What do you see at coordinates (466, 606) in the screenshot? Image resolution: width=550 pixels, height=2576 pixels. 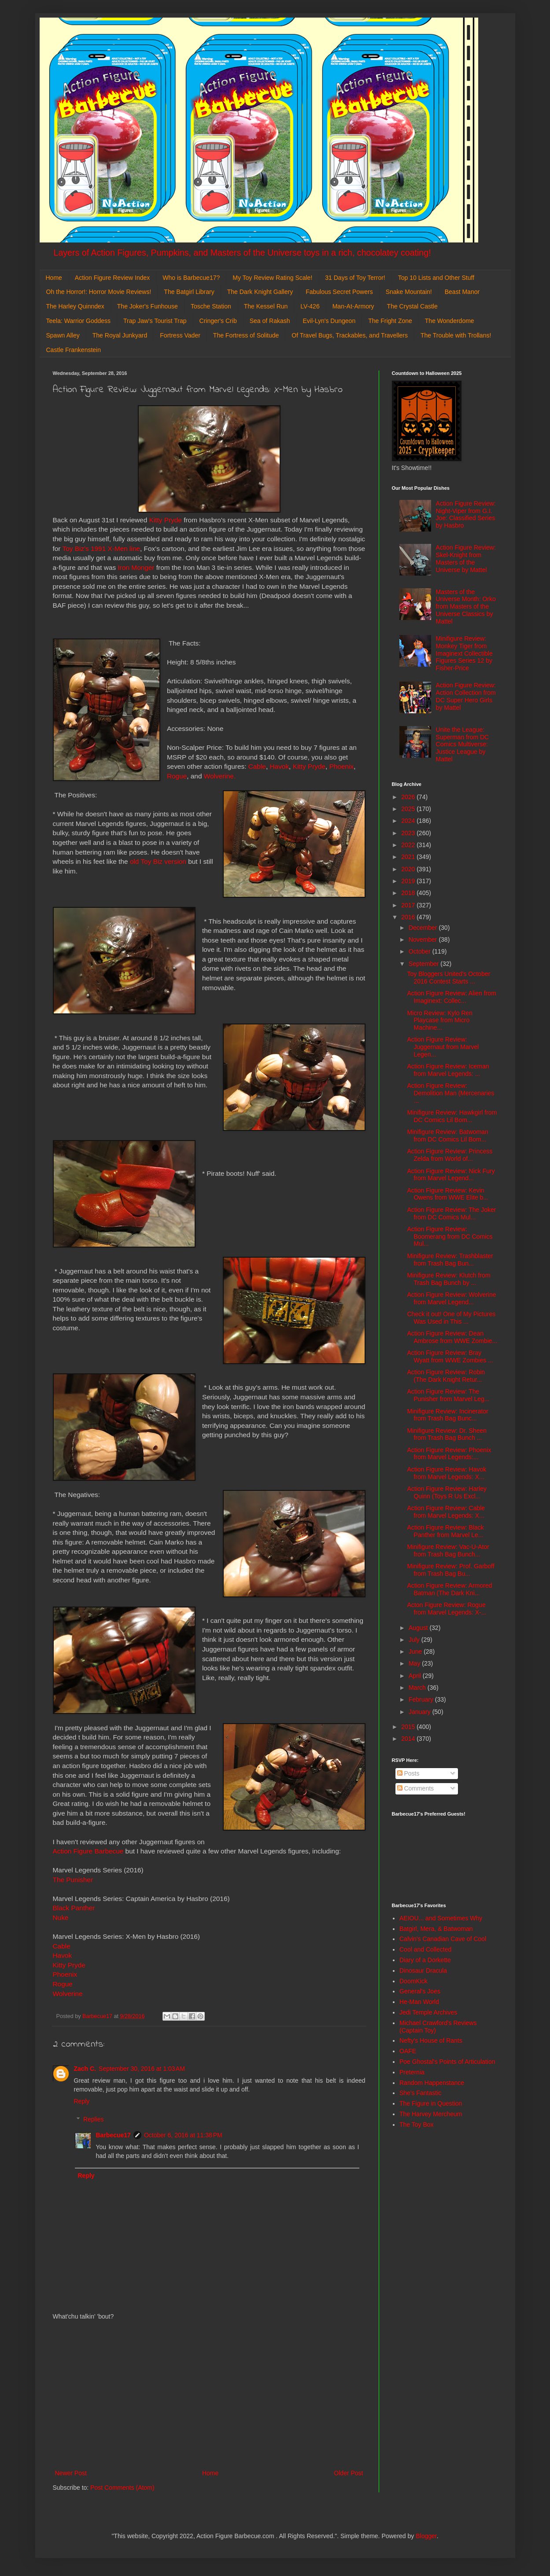 I see `Masters of the Universe Month: Orko from Masters of the Universe Classics by Mattel` at bounding box center [466, 606].